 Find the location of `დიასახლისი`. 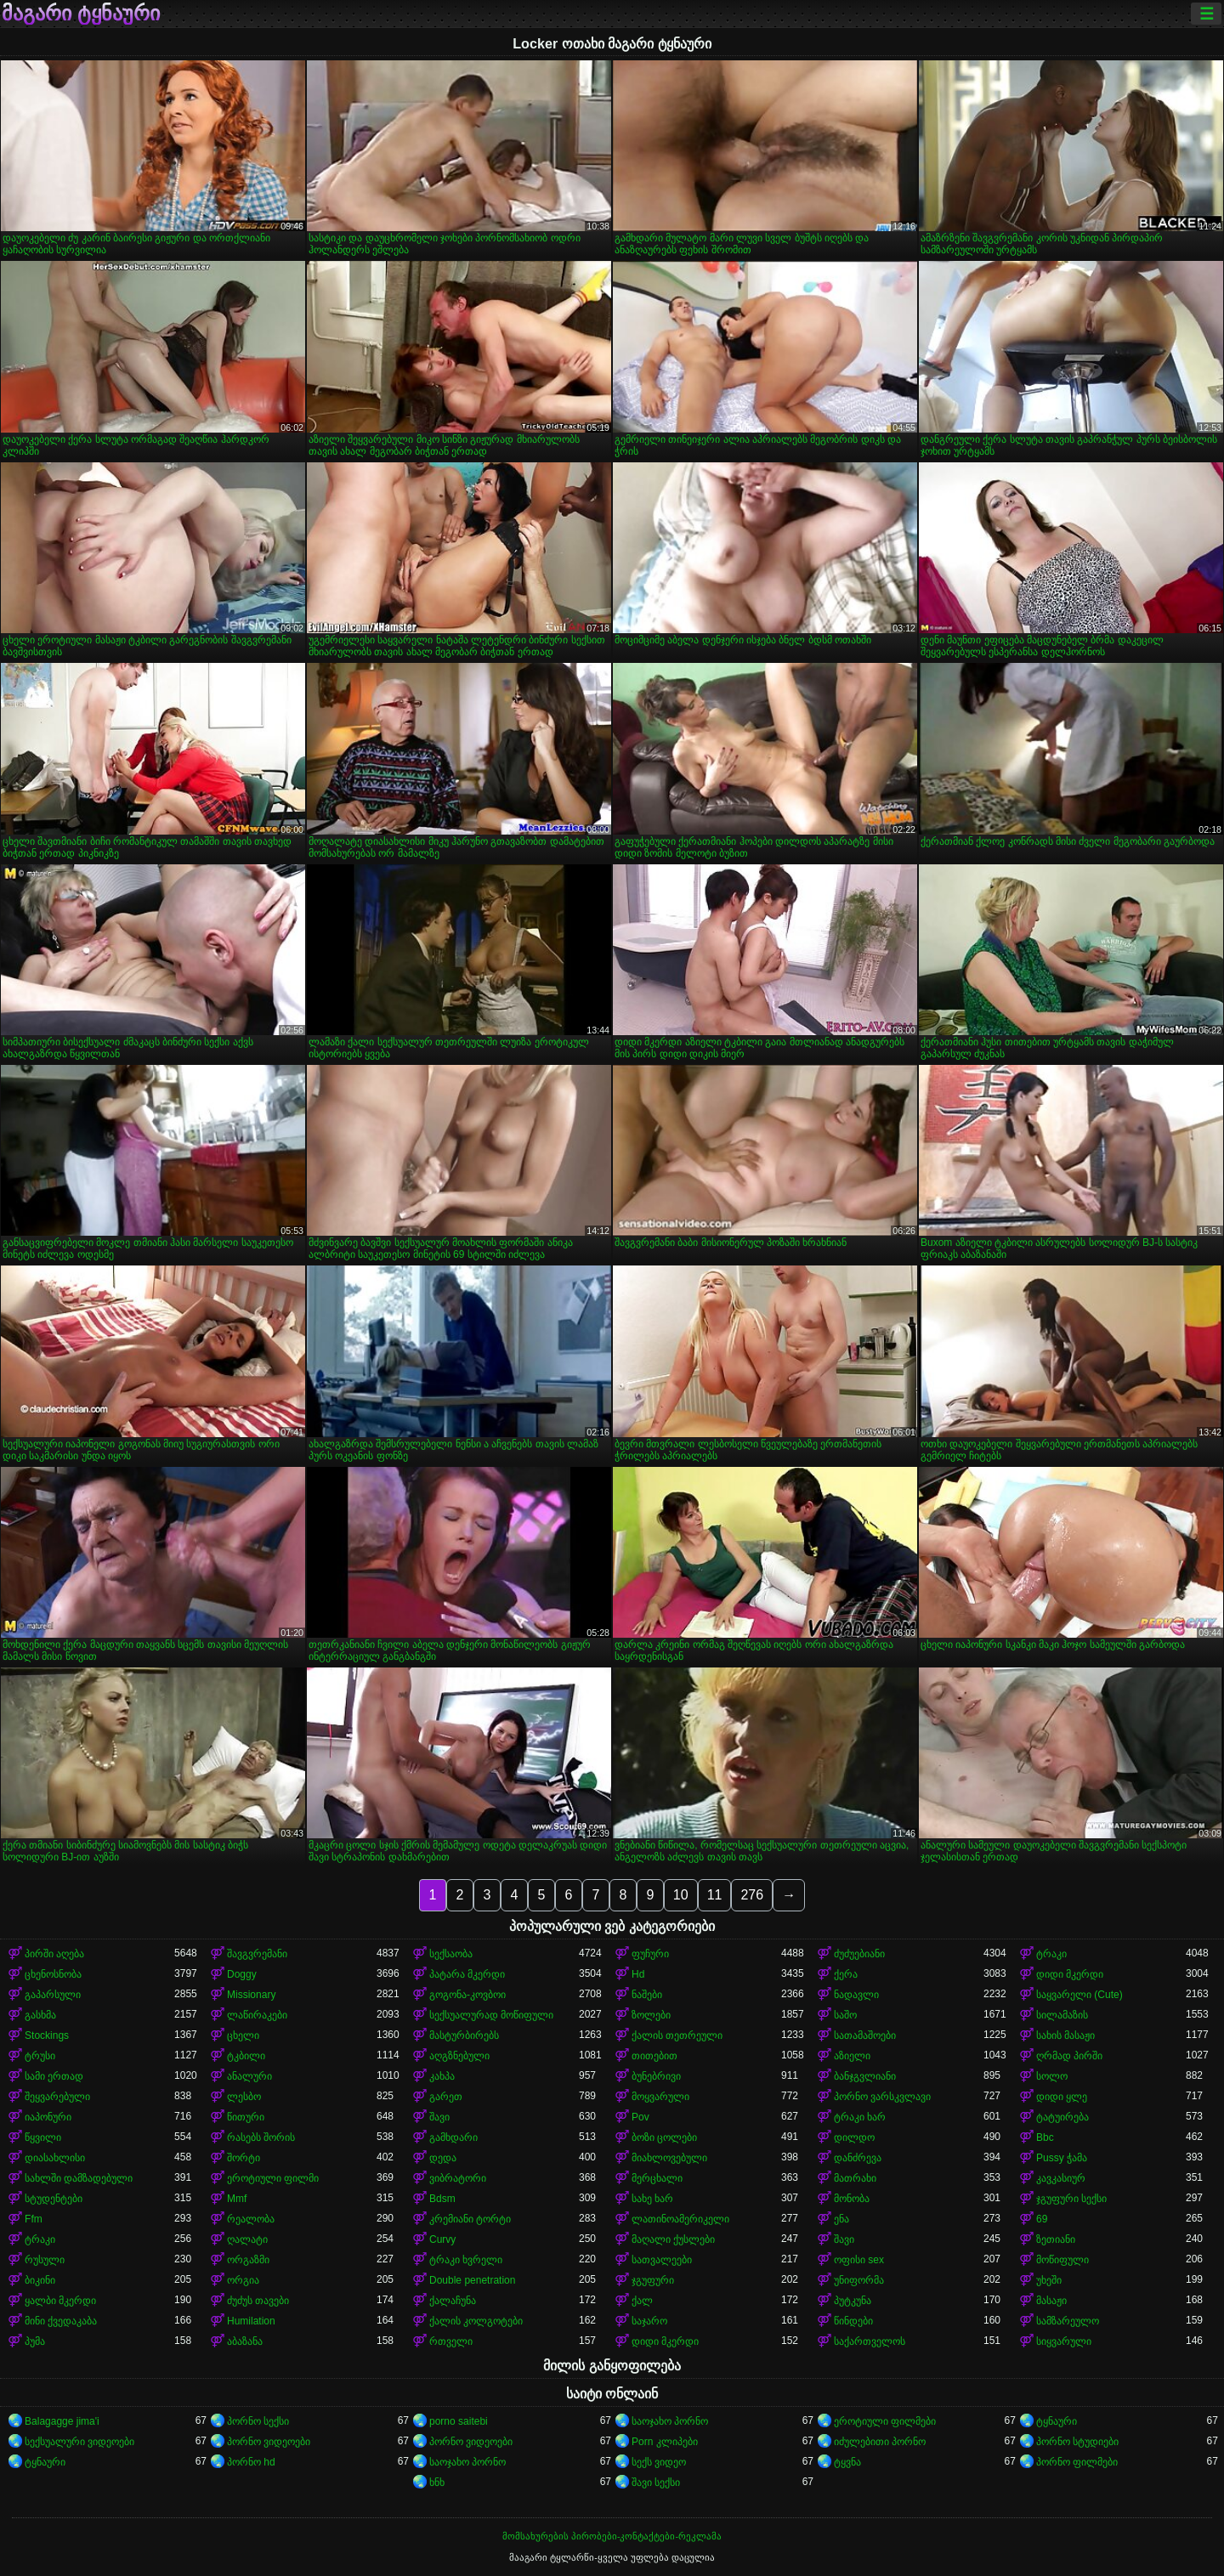

დიასახლისი is located at coordinates (55, 2158).